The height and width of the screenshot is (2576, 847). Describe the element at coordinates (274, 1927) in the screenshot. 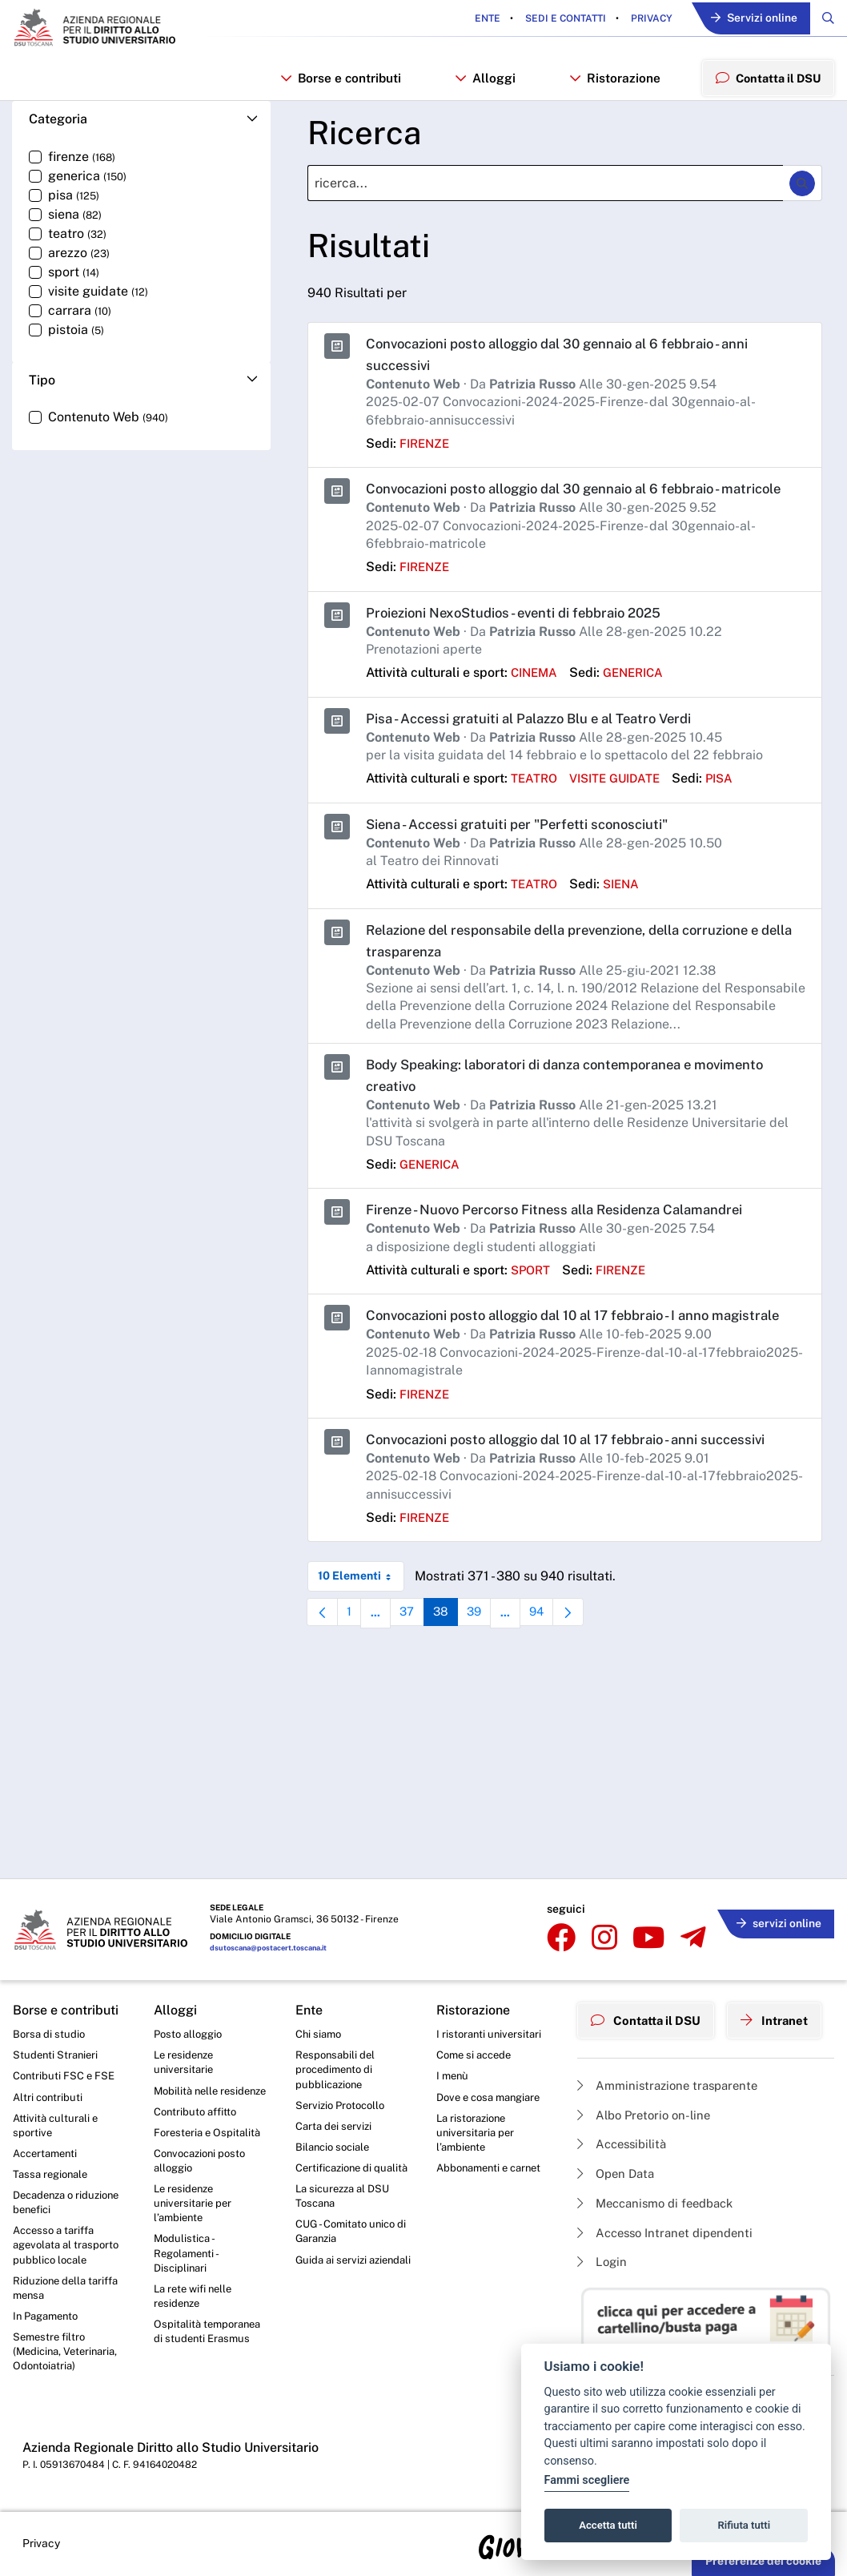

I see `dsutoscana@postacert.toscana.it` at that location.